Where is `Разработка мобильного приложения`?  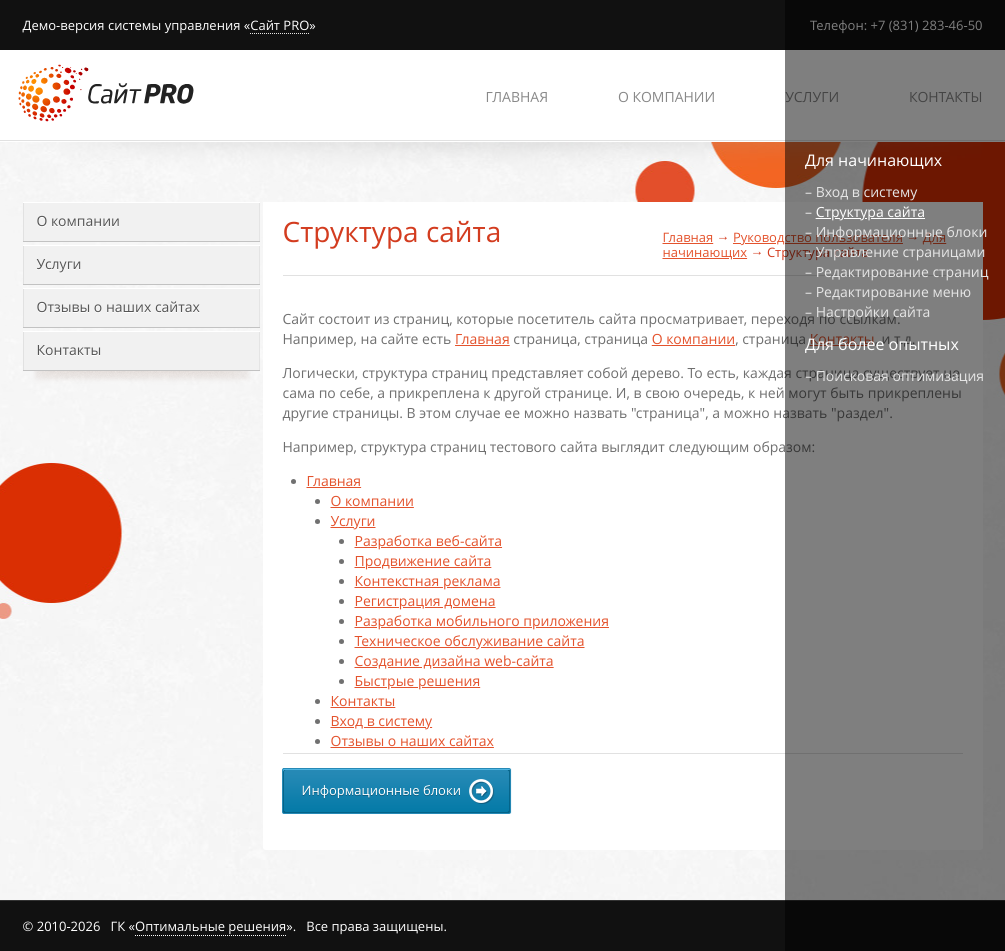 Разработка мобильного приложения is located at coordinates (482, 621).